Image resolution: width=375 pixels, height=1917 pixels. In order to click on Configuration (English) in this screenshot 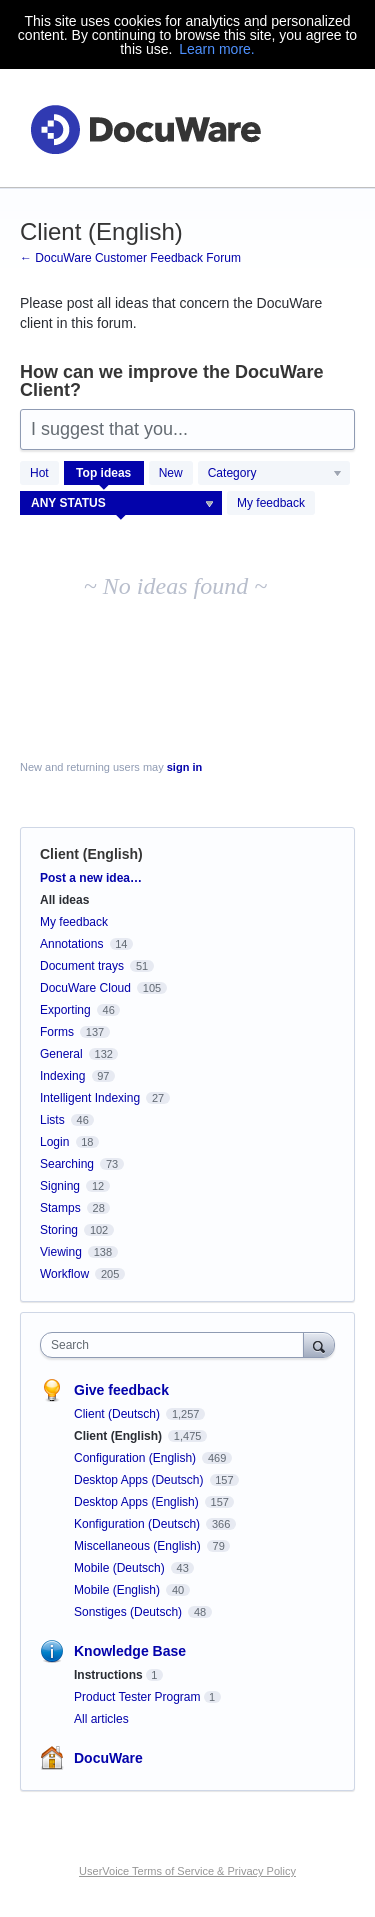, I will do `click(136, 1458)`.